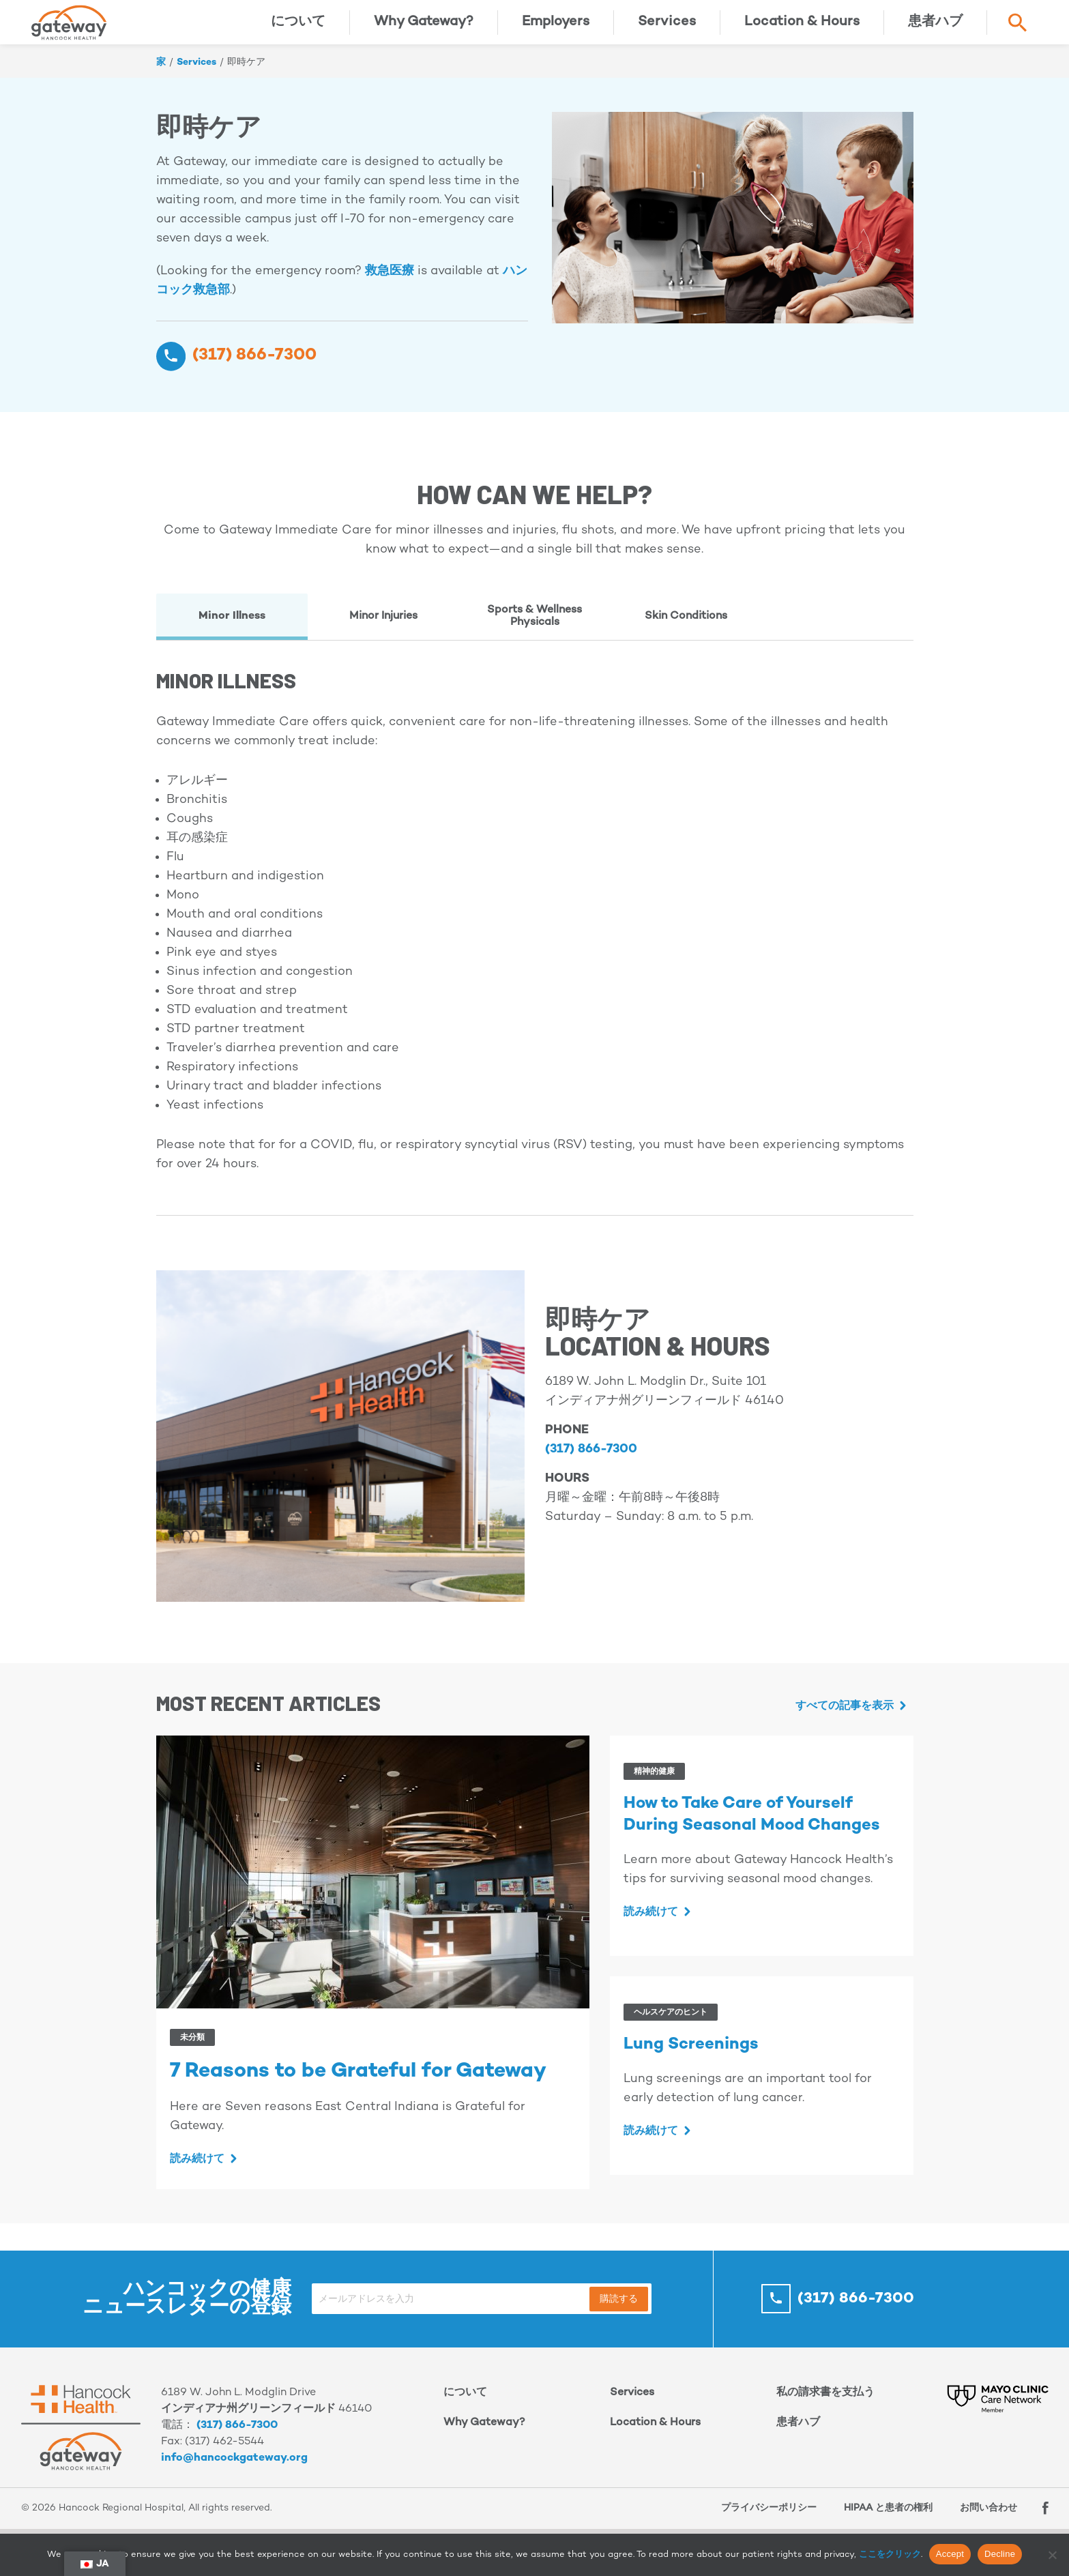  I want to click on 患者ハブ, so click(935, 30).